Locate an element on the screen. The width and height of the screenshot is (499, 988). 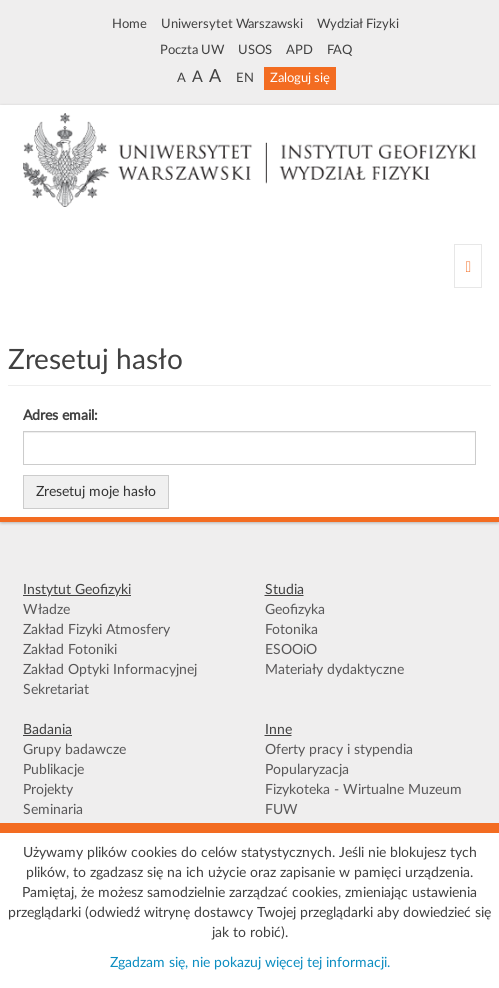
Grupy badawcze is located at coordinates (74, 750).